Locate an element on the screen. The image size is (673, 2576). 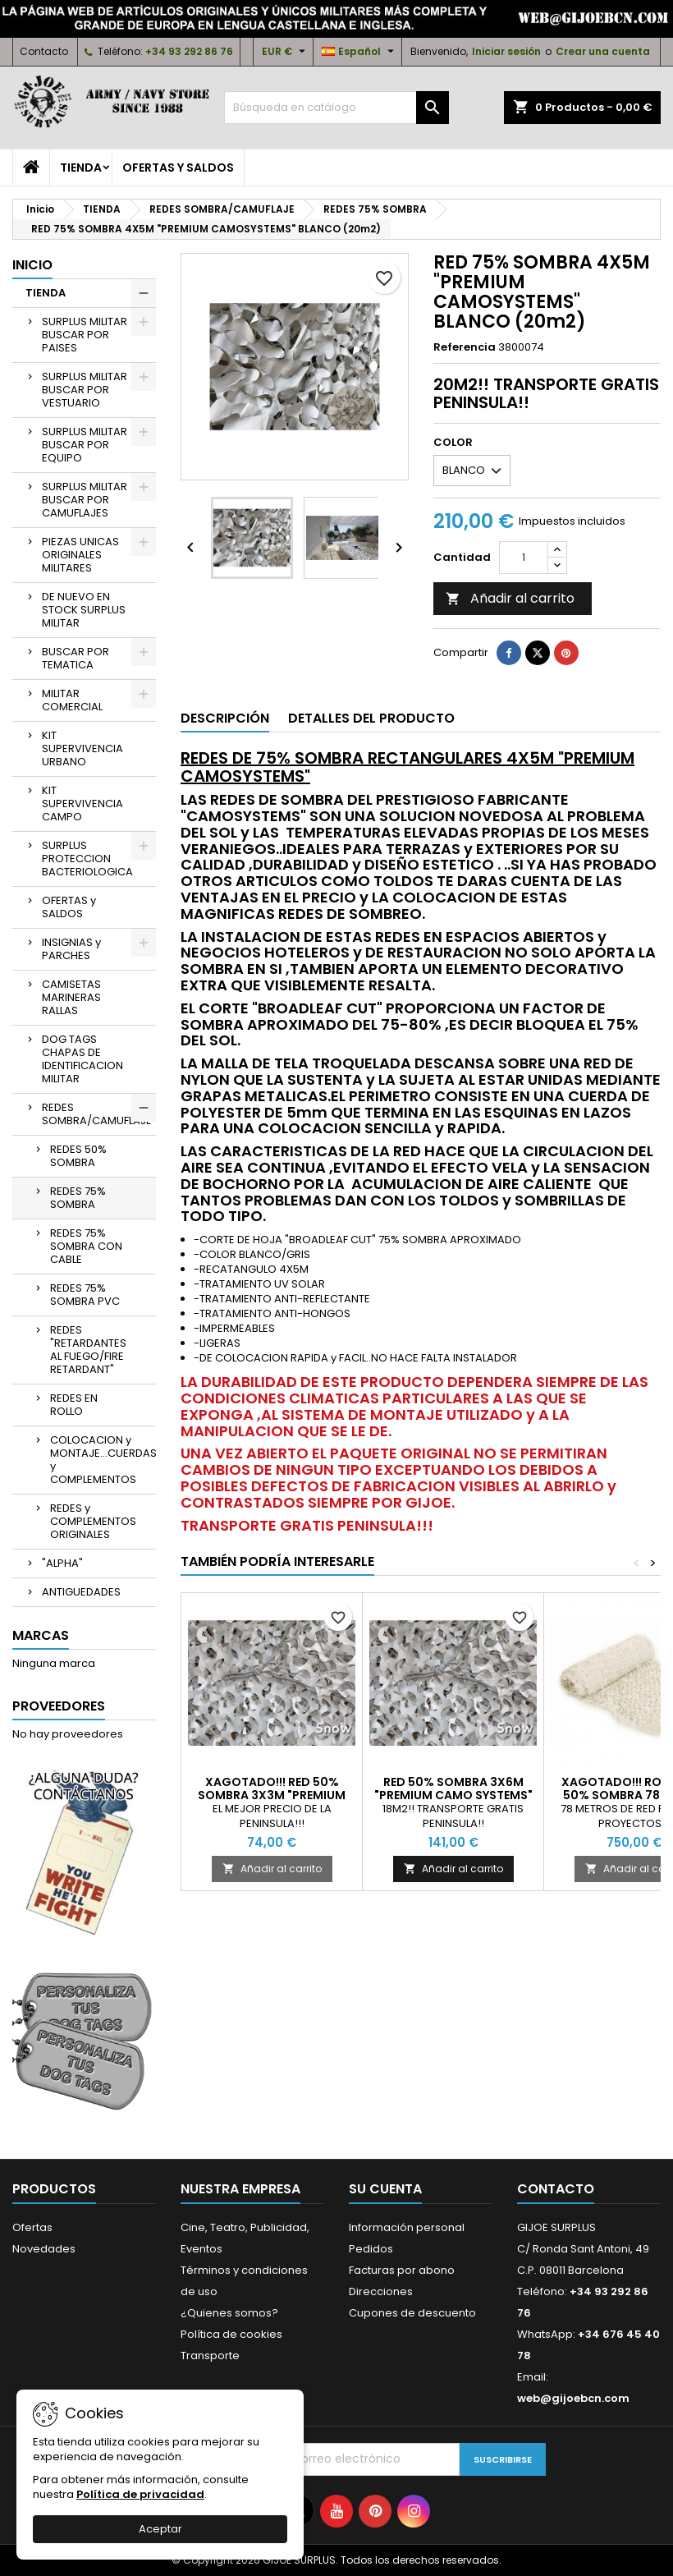
CAMISETAS MARINERAS RALLAS is located at coordinates (71, 997).